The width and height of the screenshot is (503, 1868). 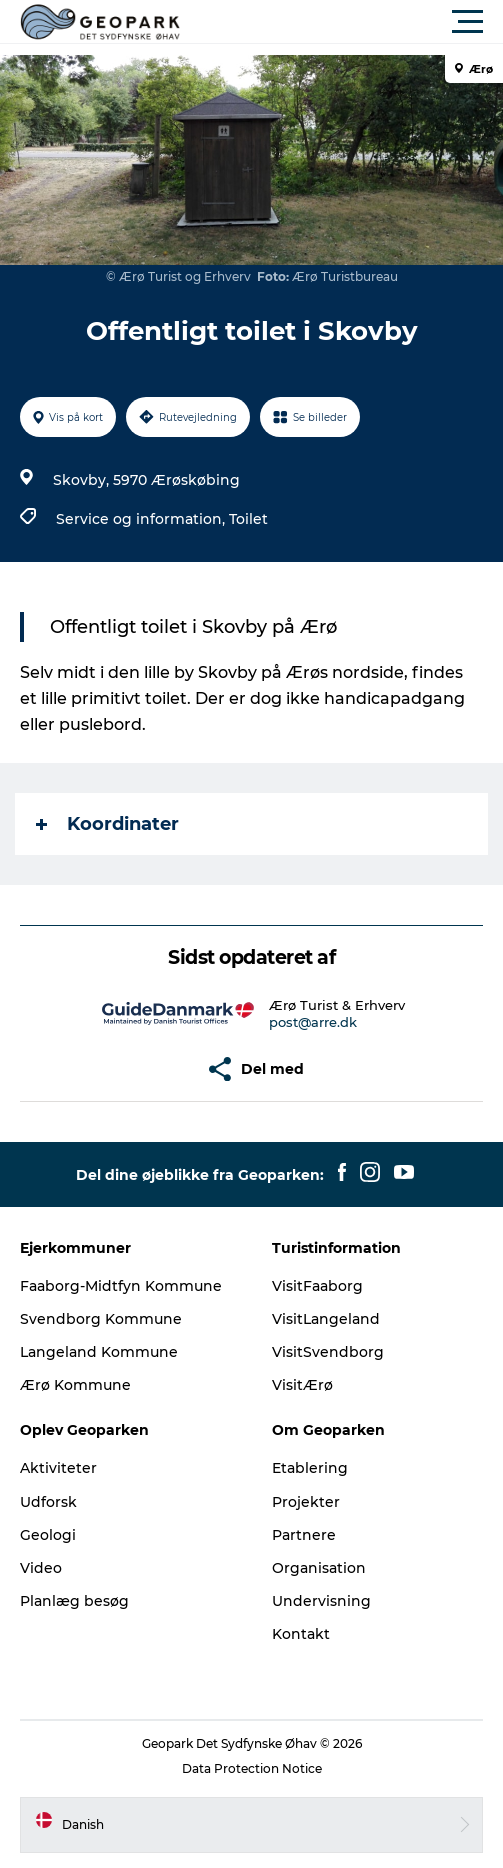 What do you see at coordinates (341, 22) in the screenshot?
I see `[button]` at bounding box center [341, 22].